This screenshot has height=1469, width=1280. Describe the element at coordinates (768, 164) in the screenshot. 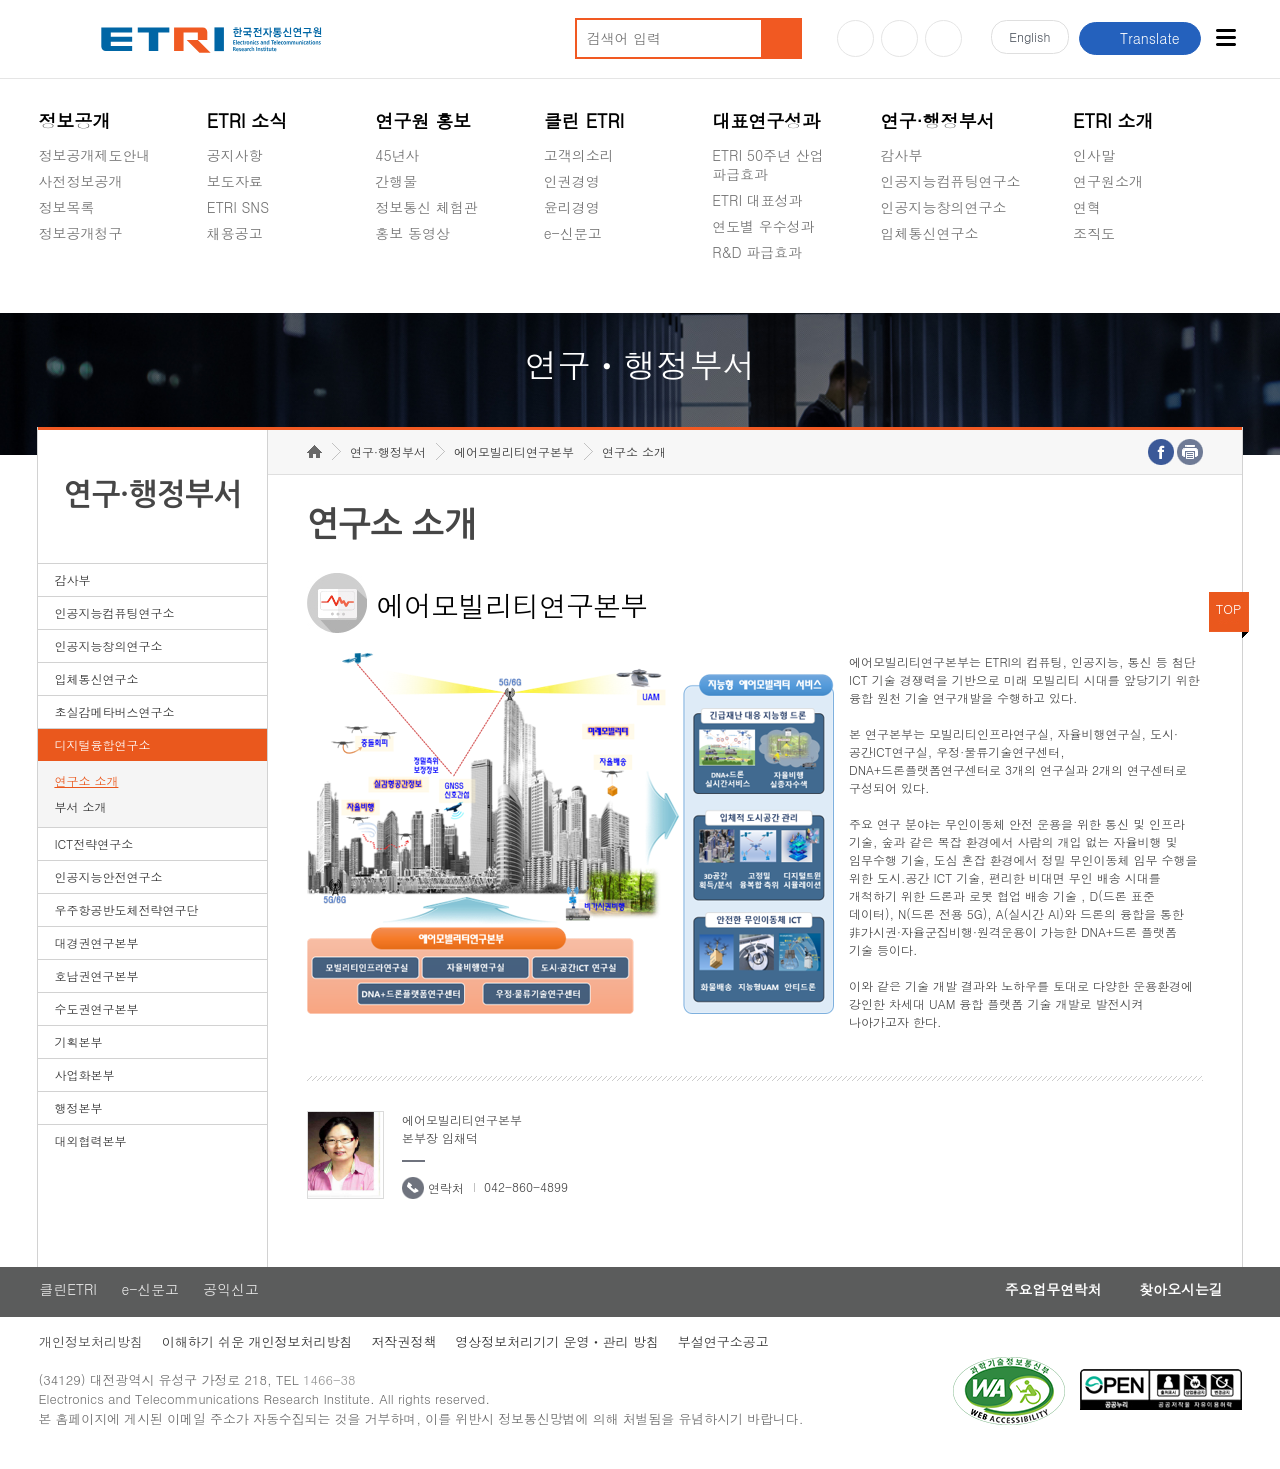

I see `ETRI 50주년 산업 파급효과` at that location.